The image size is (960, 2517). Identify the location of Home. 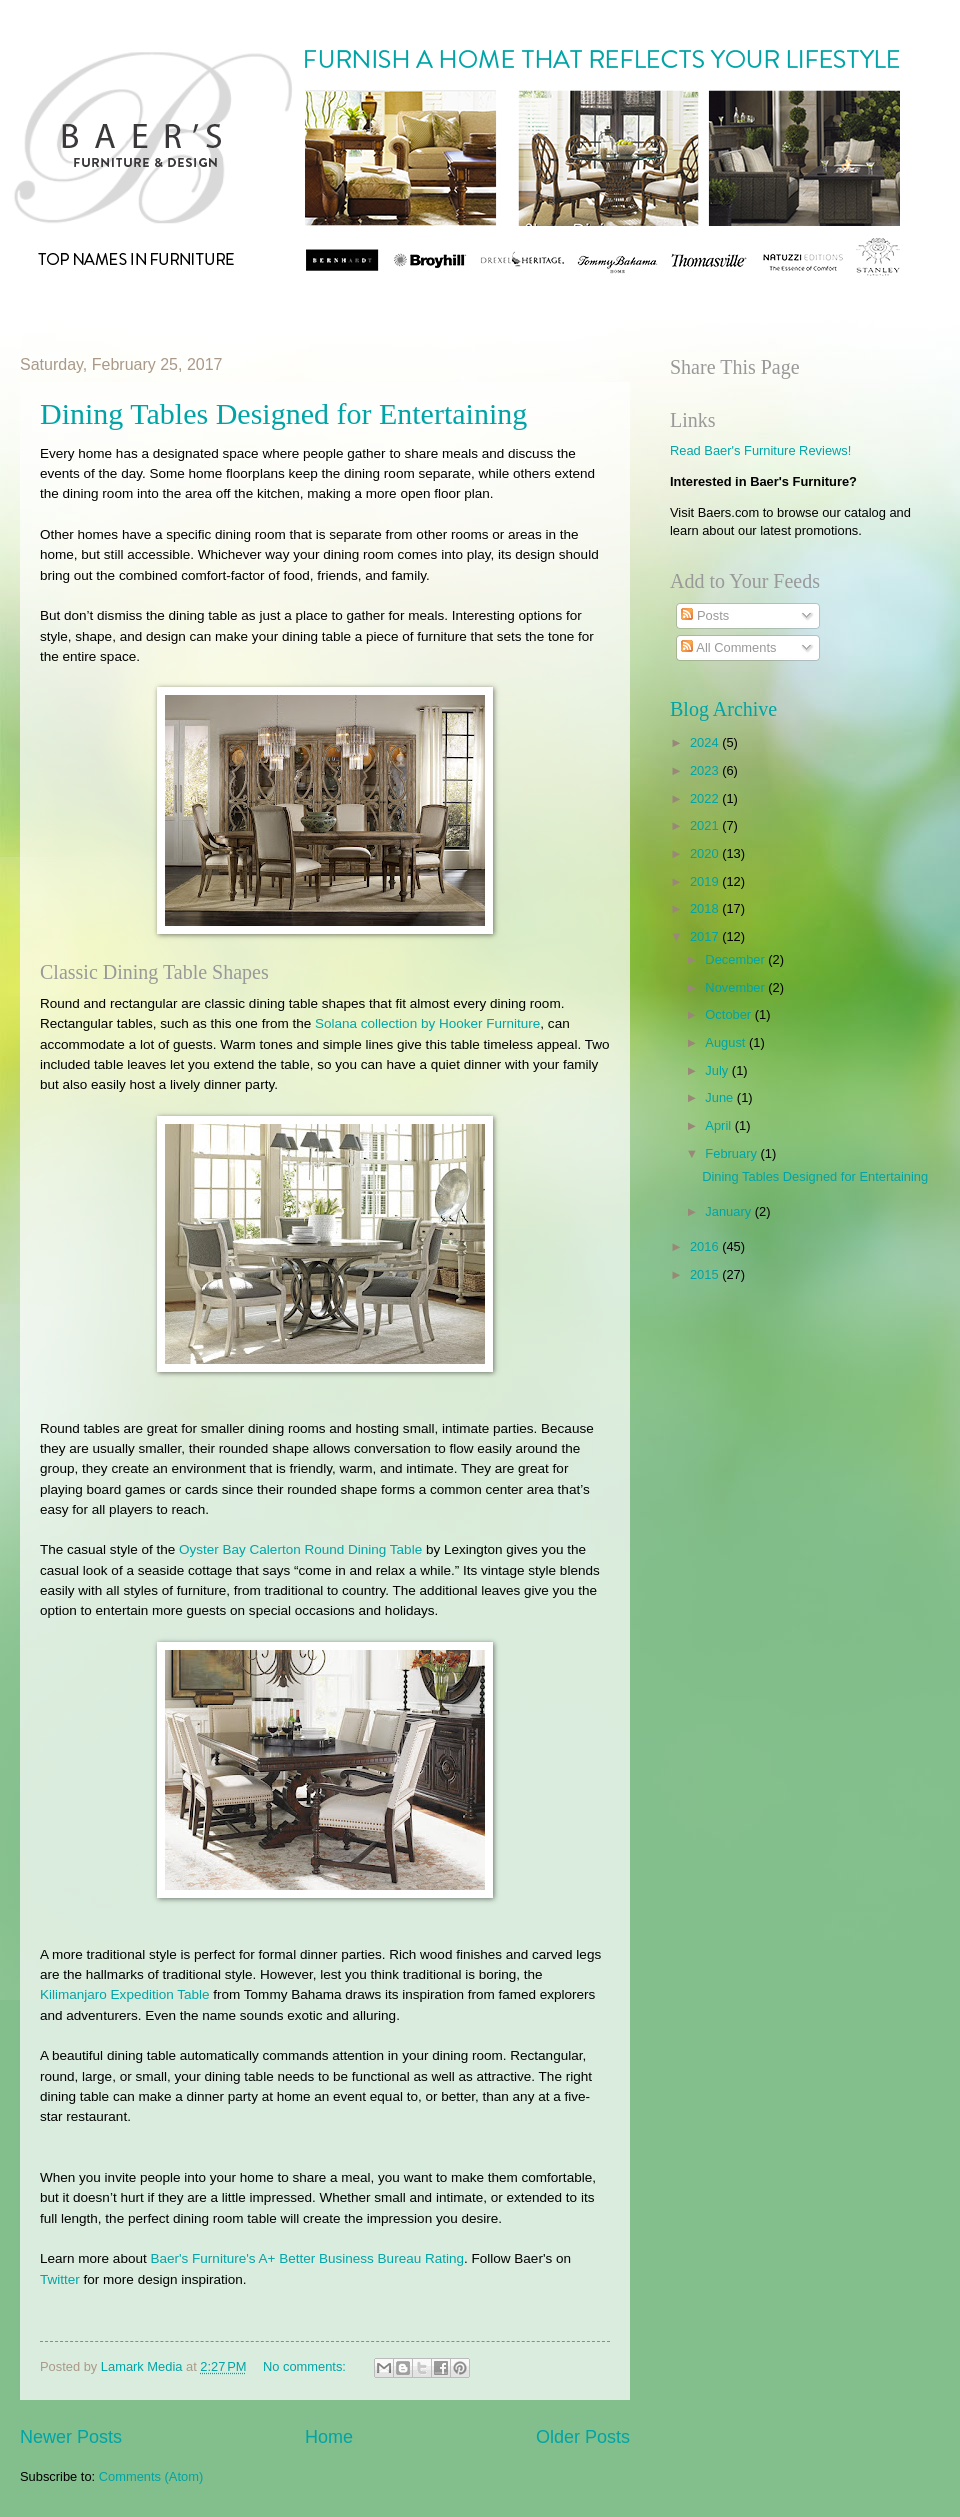
(329, 2437).